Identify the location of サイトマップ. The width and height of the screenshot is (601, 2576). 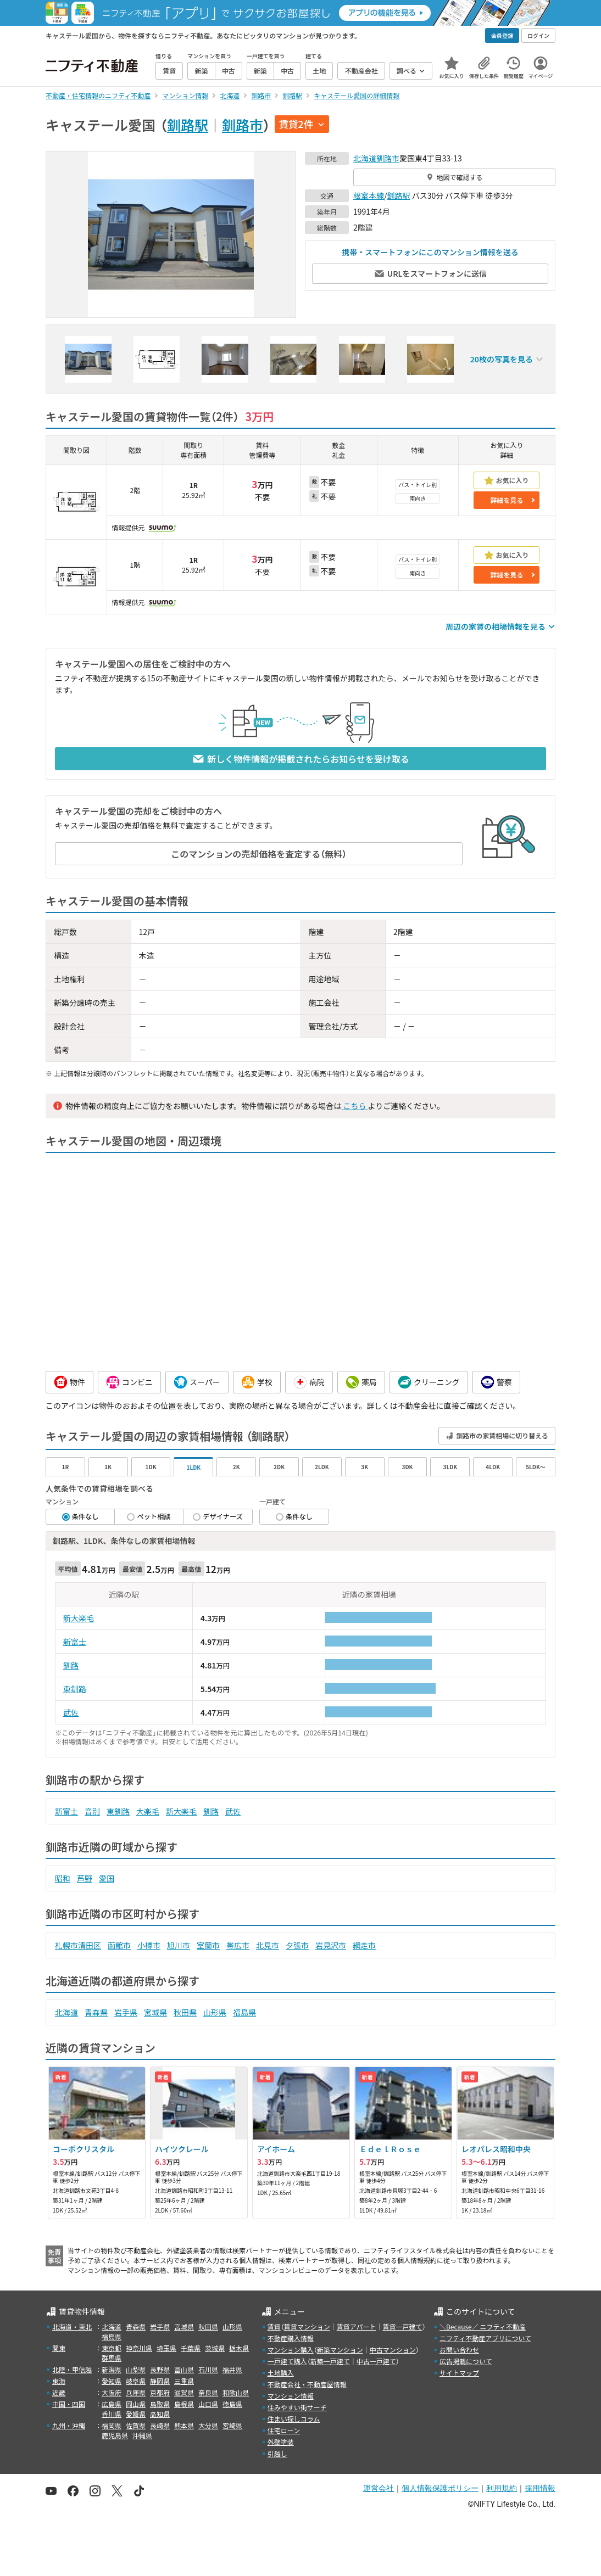
(459, 2372).